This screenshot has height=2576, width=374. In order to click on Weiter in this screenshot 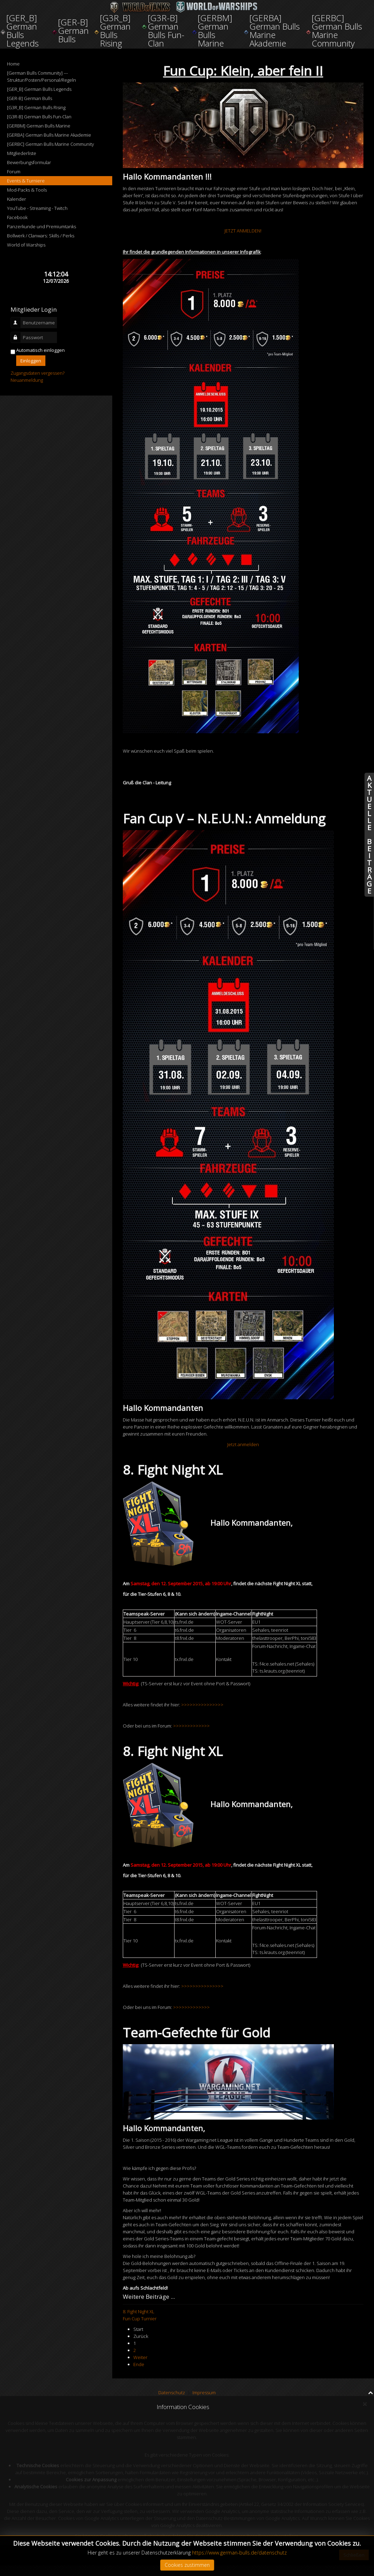, I will do `click(140, 2357)`.